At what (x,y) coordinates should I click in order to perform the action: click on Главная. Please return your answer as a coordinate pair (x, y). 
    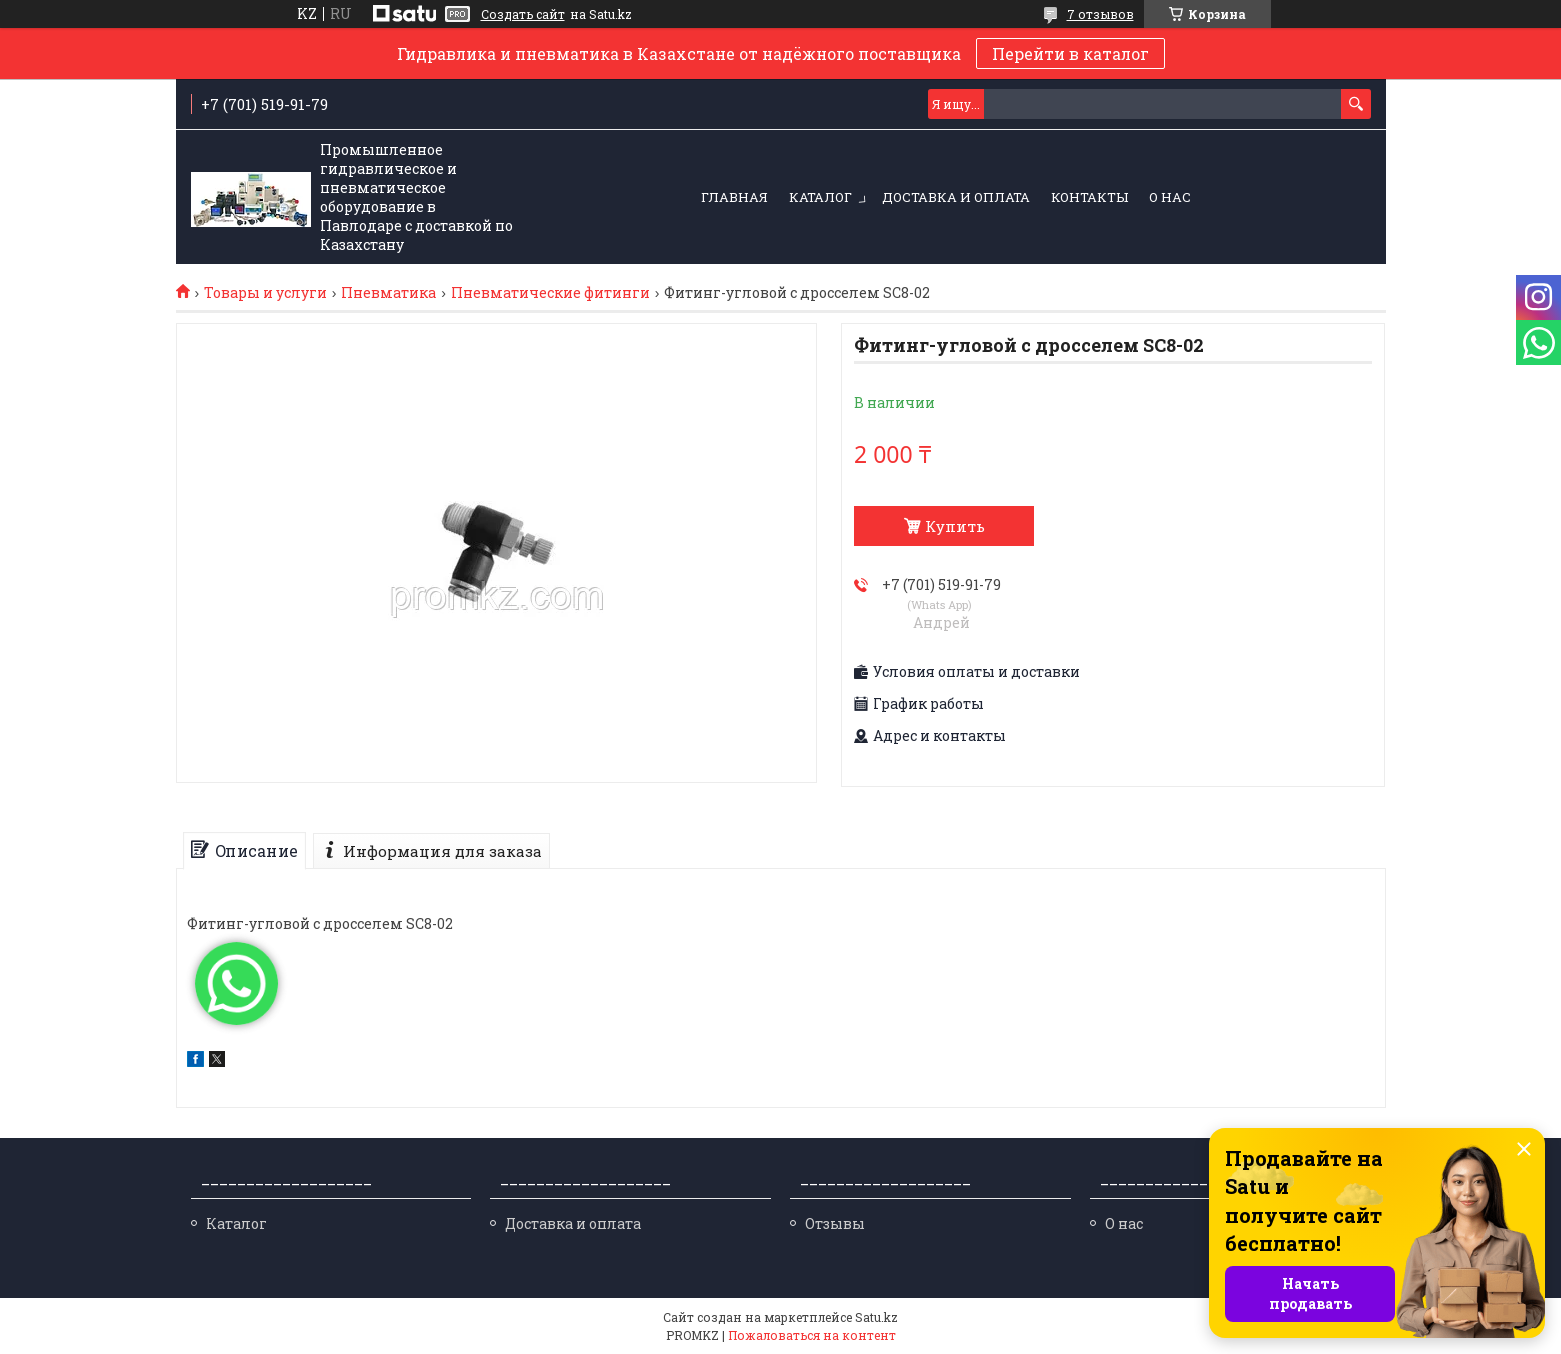
    Looking at the image, I should click on (734, 197).